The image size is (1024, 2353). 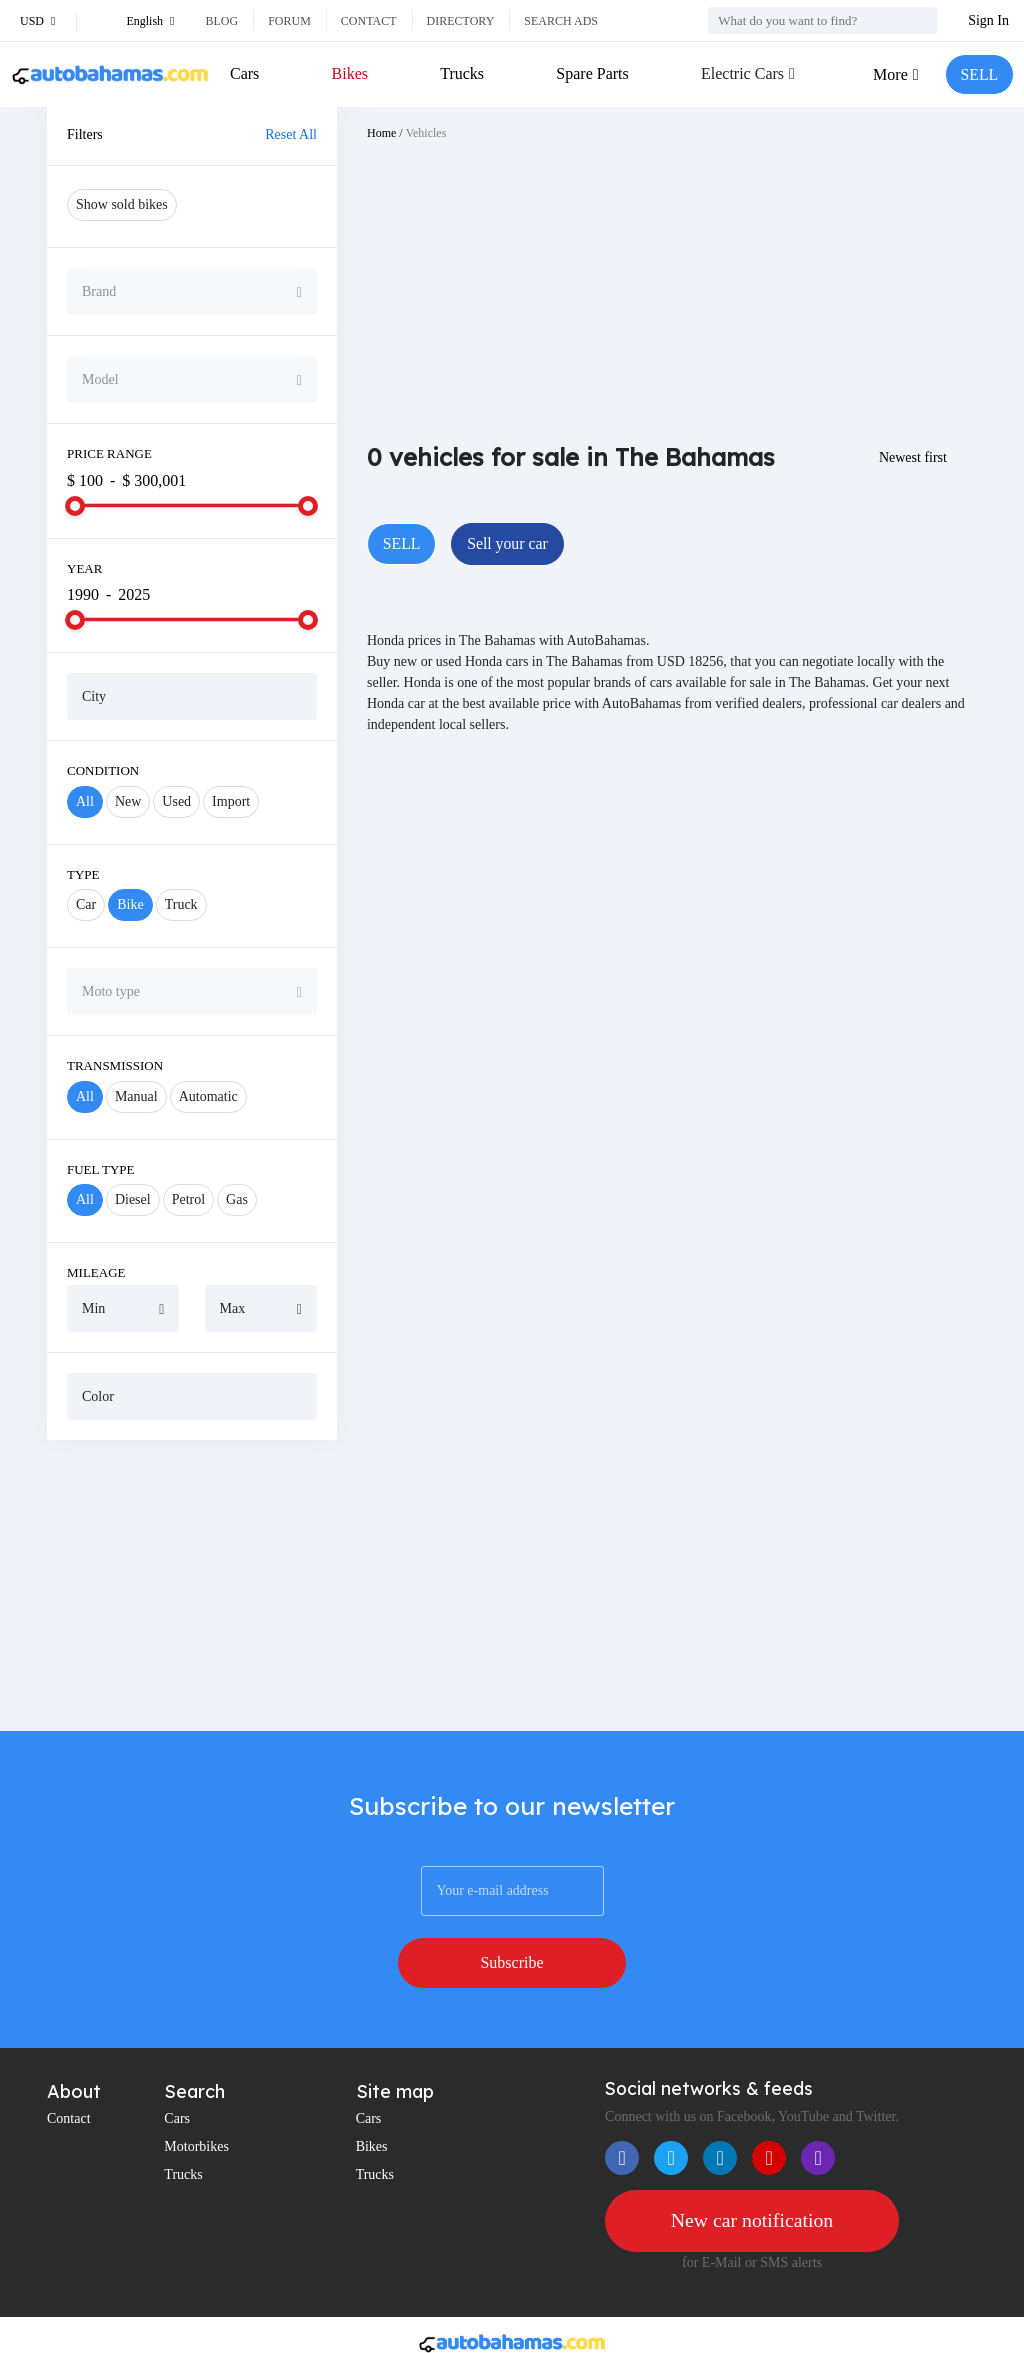 I want to click on New, so click(x=128, y=801).